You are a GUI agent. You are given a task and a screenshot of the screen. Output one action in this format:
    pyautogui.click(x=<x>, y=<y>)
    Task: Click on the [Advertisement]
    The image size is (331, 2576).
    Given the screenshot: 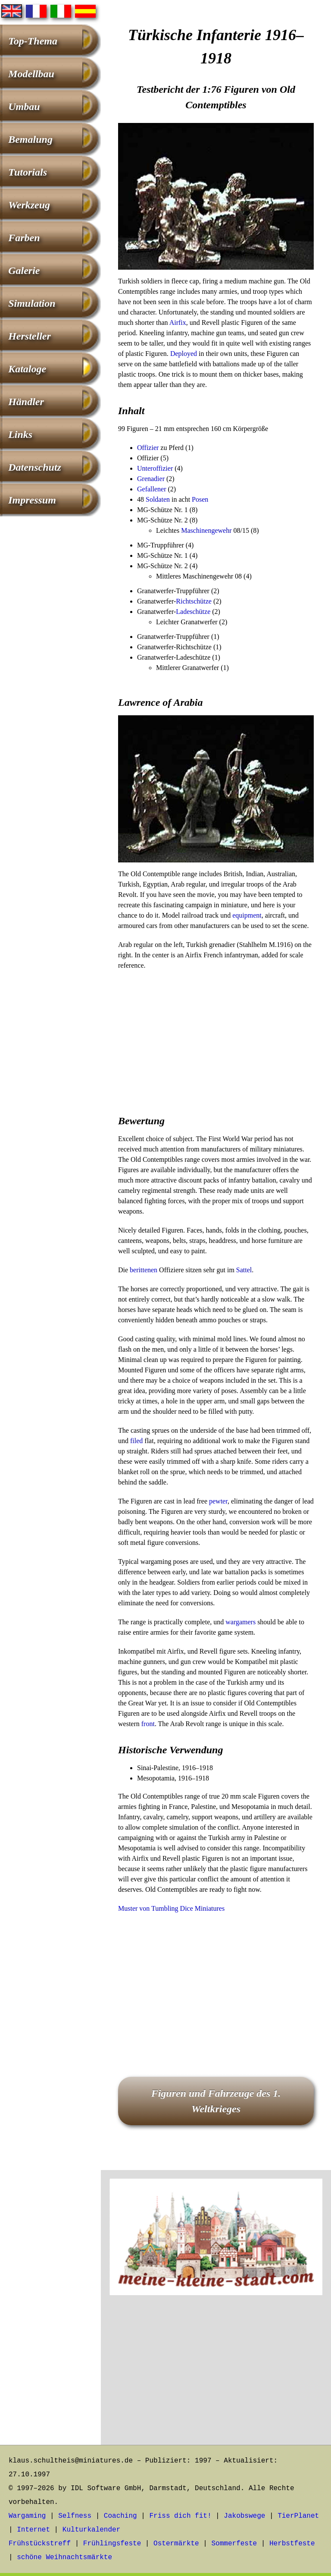 What is the action you would take?
    pyautogui.click(x=216, y=1039)
    